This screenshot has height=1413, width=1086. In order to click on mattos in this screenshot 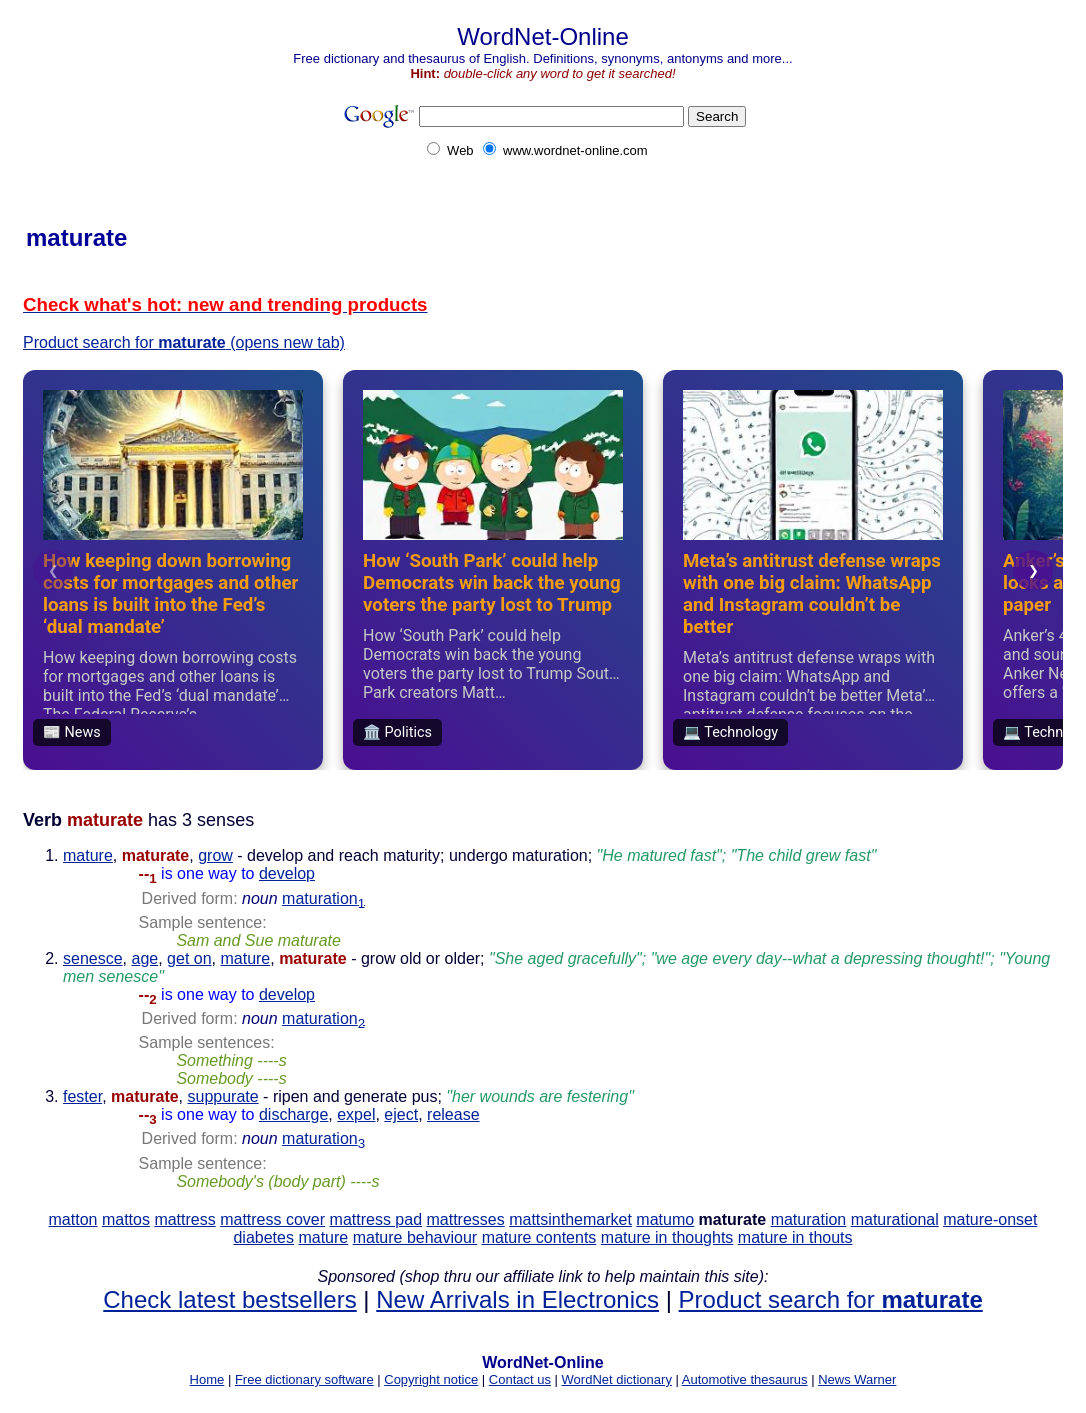, I will do `click(126, 1219)`.